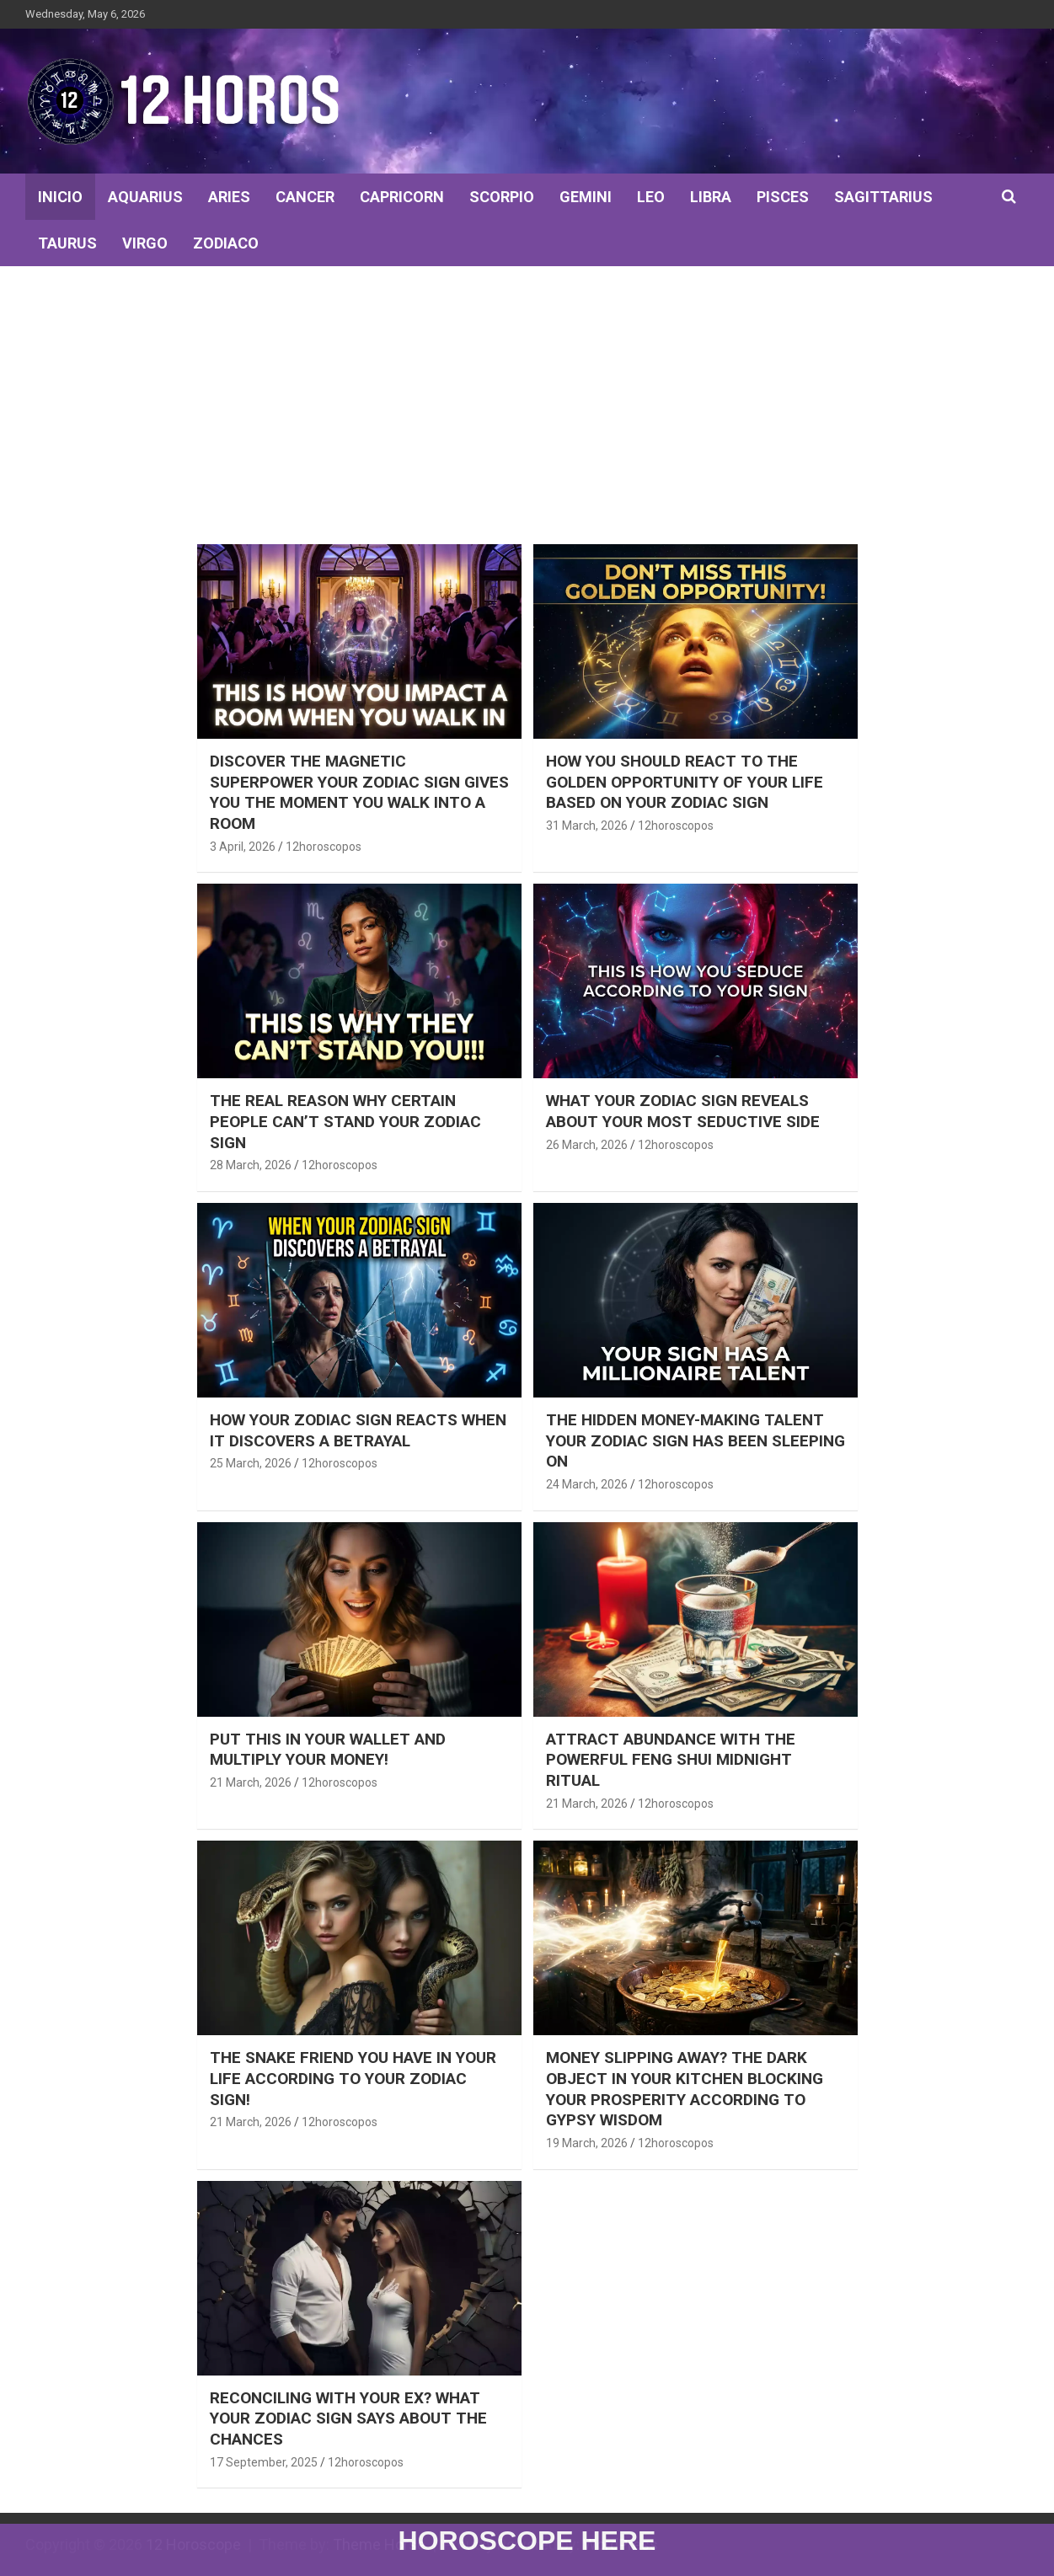  What do you see at coordinates (345, 1121) in the screenshot?
I see `The real reason why certain people can’t stand your zodiac sign` at bounding box center [345, 1121].